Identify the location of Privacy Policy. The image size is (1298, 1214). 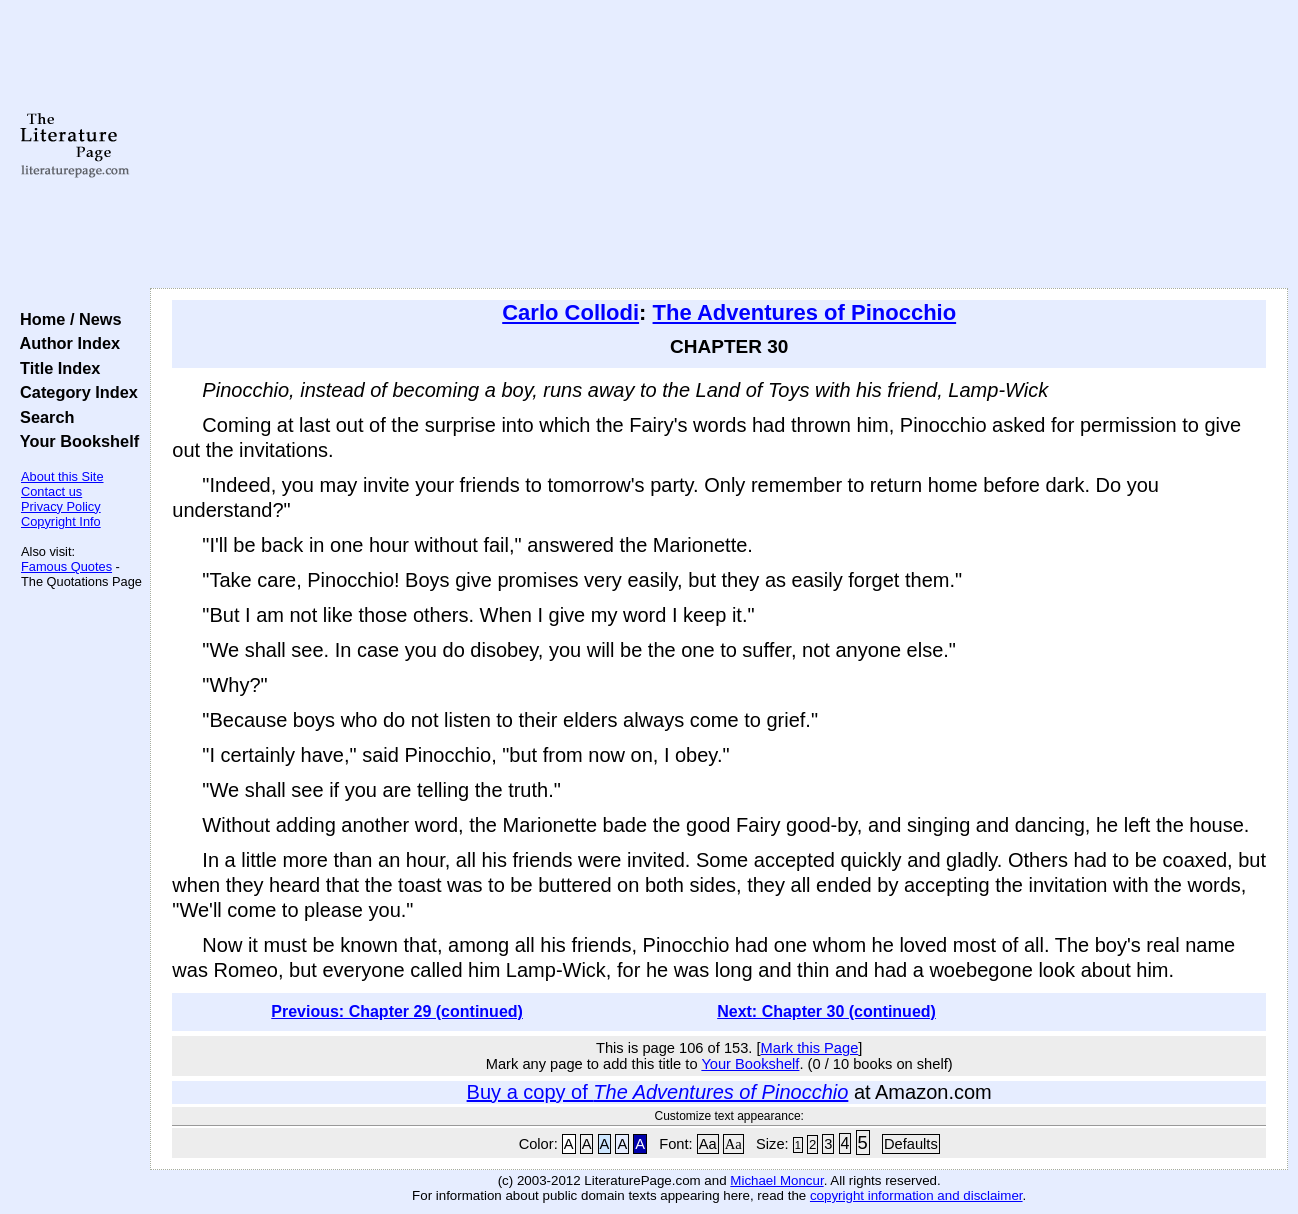
(61, 506).